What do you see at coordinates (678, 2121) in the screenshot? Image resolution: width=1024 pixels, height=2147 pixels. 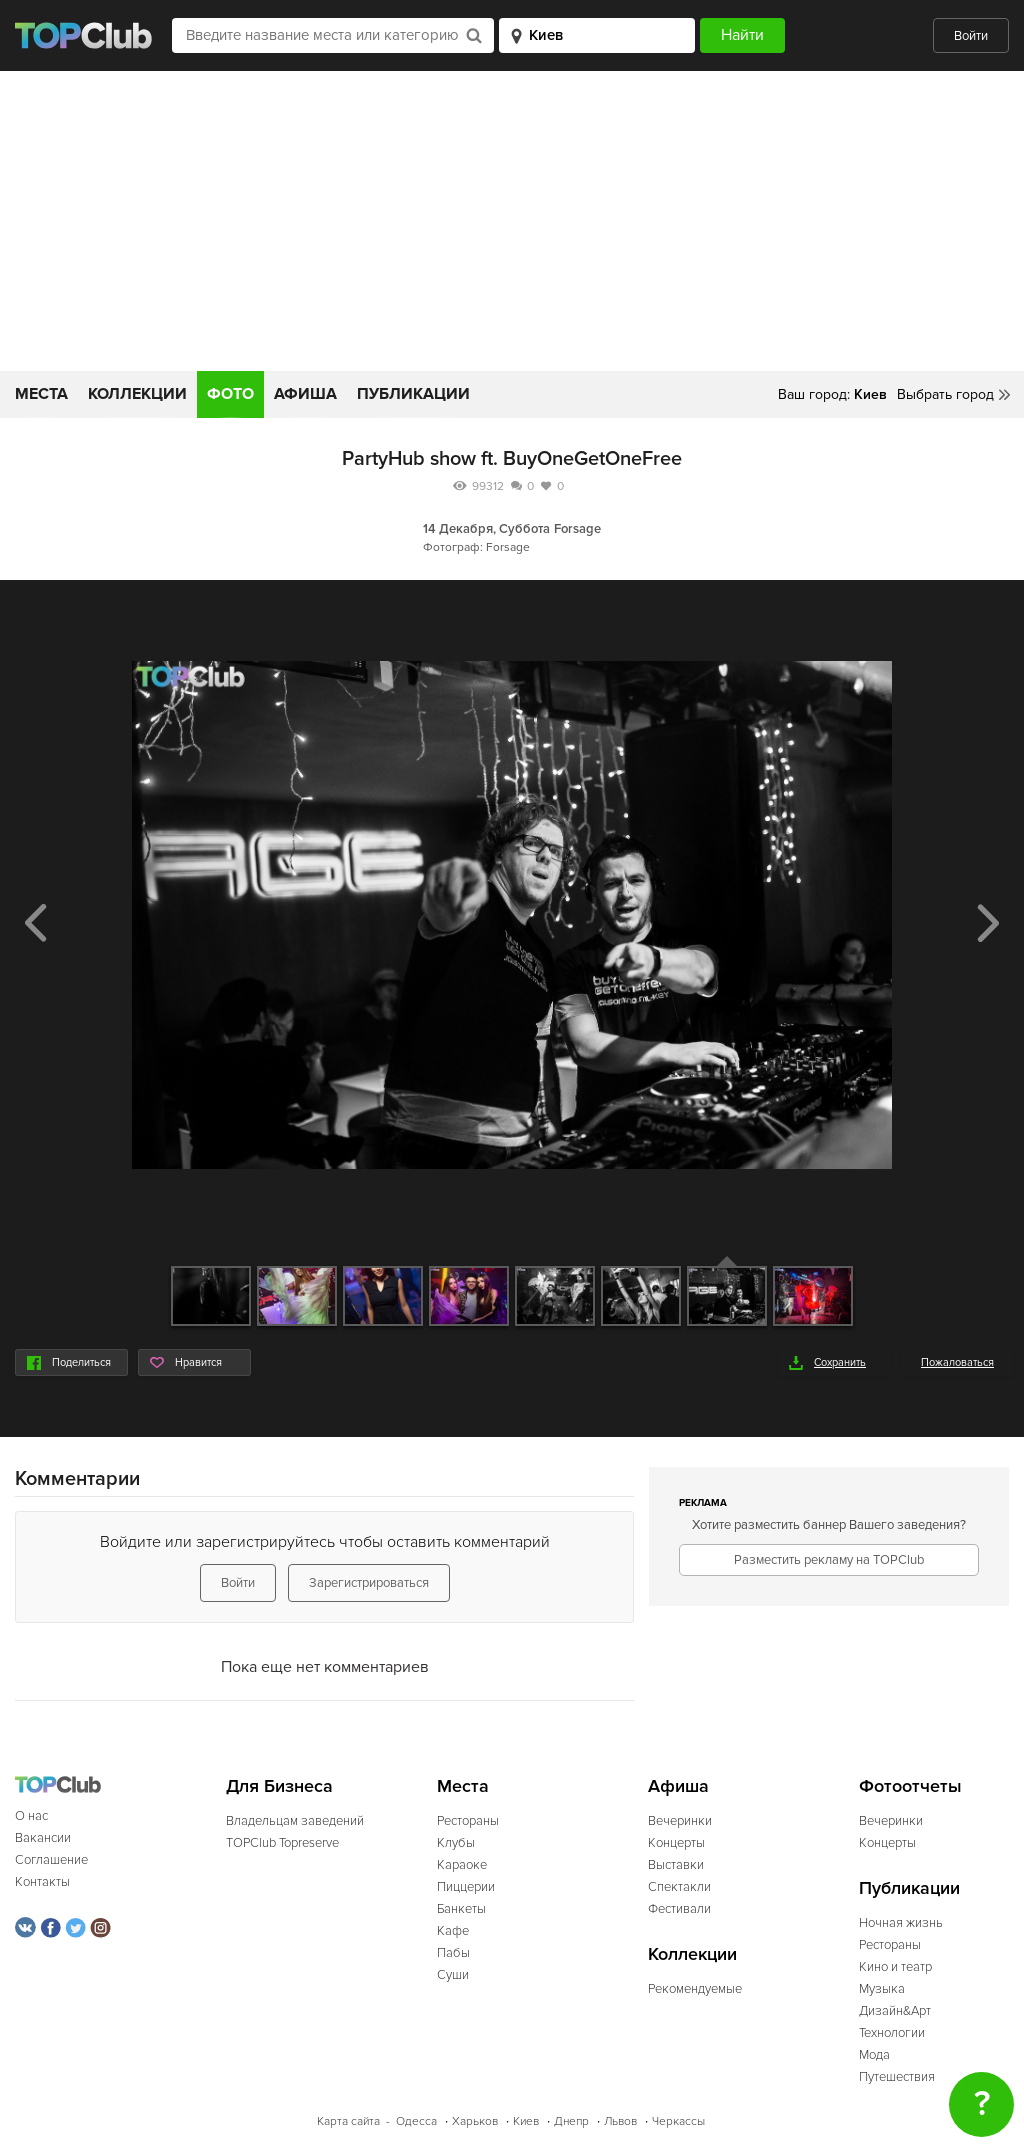 I see `Черкассы` at bounding box center [678, 2121].